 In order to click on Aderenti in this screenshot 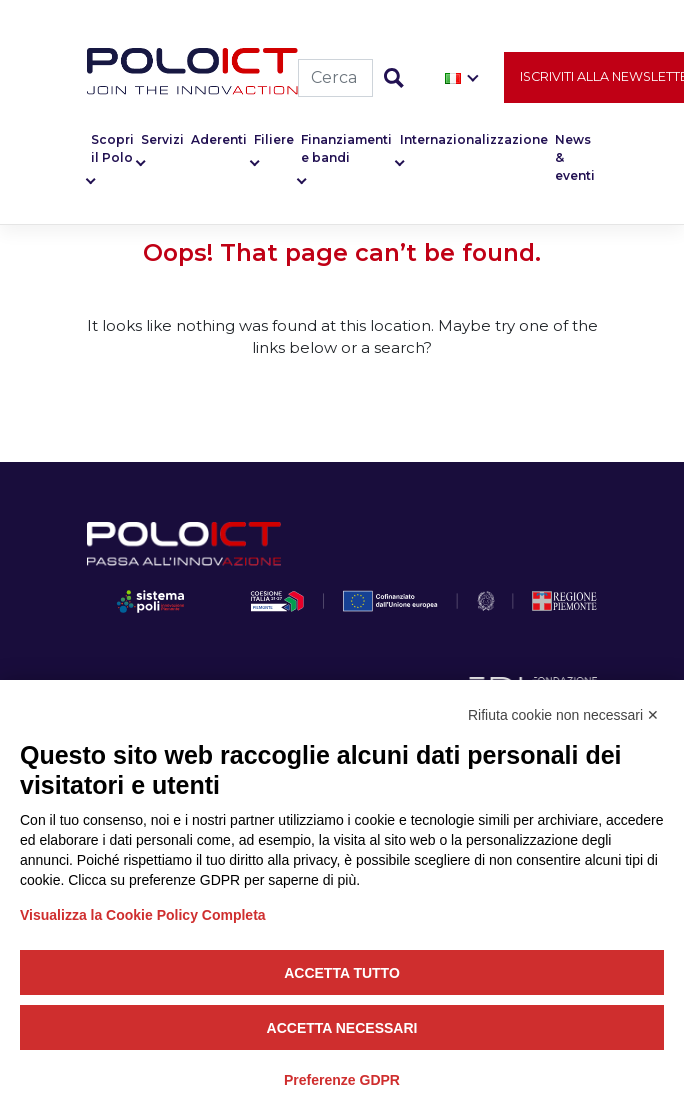, I will do `click(219, 139)`.